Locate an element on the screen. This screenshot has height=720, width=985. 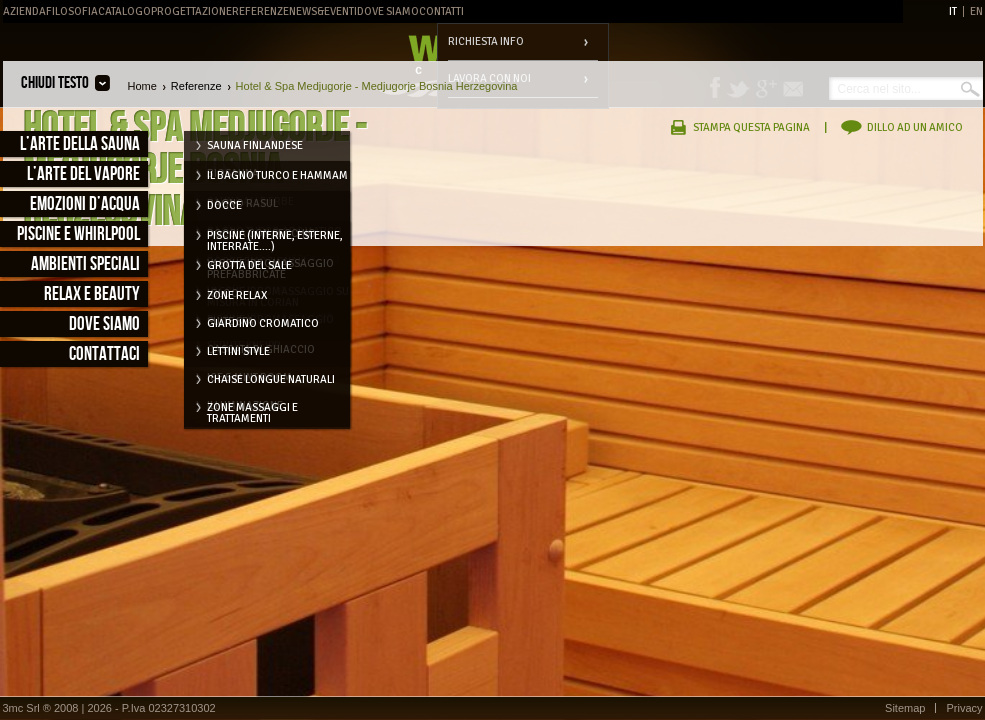
Dove siamo is located at coordinates (104, 324).